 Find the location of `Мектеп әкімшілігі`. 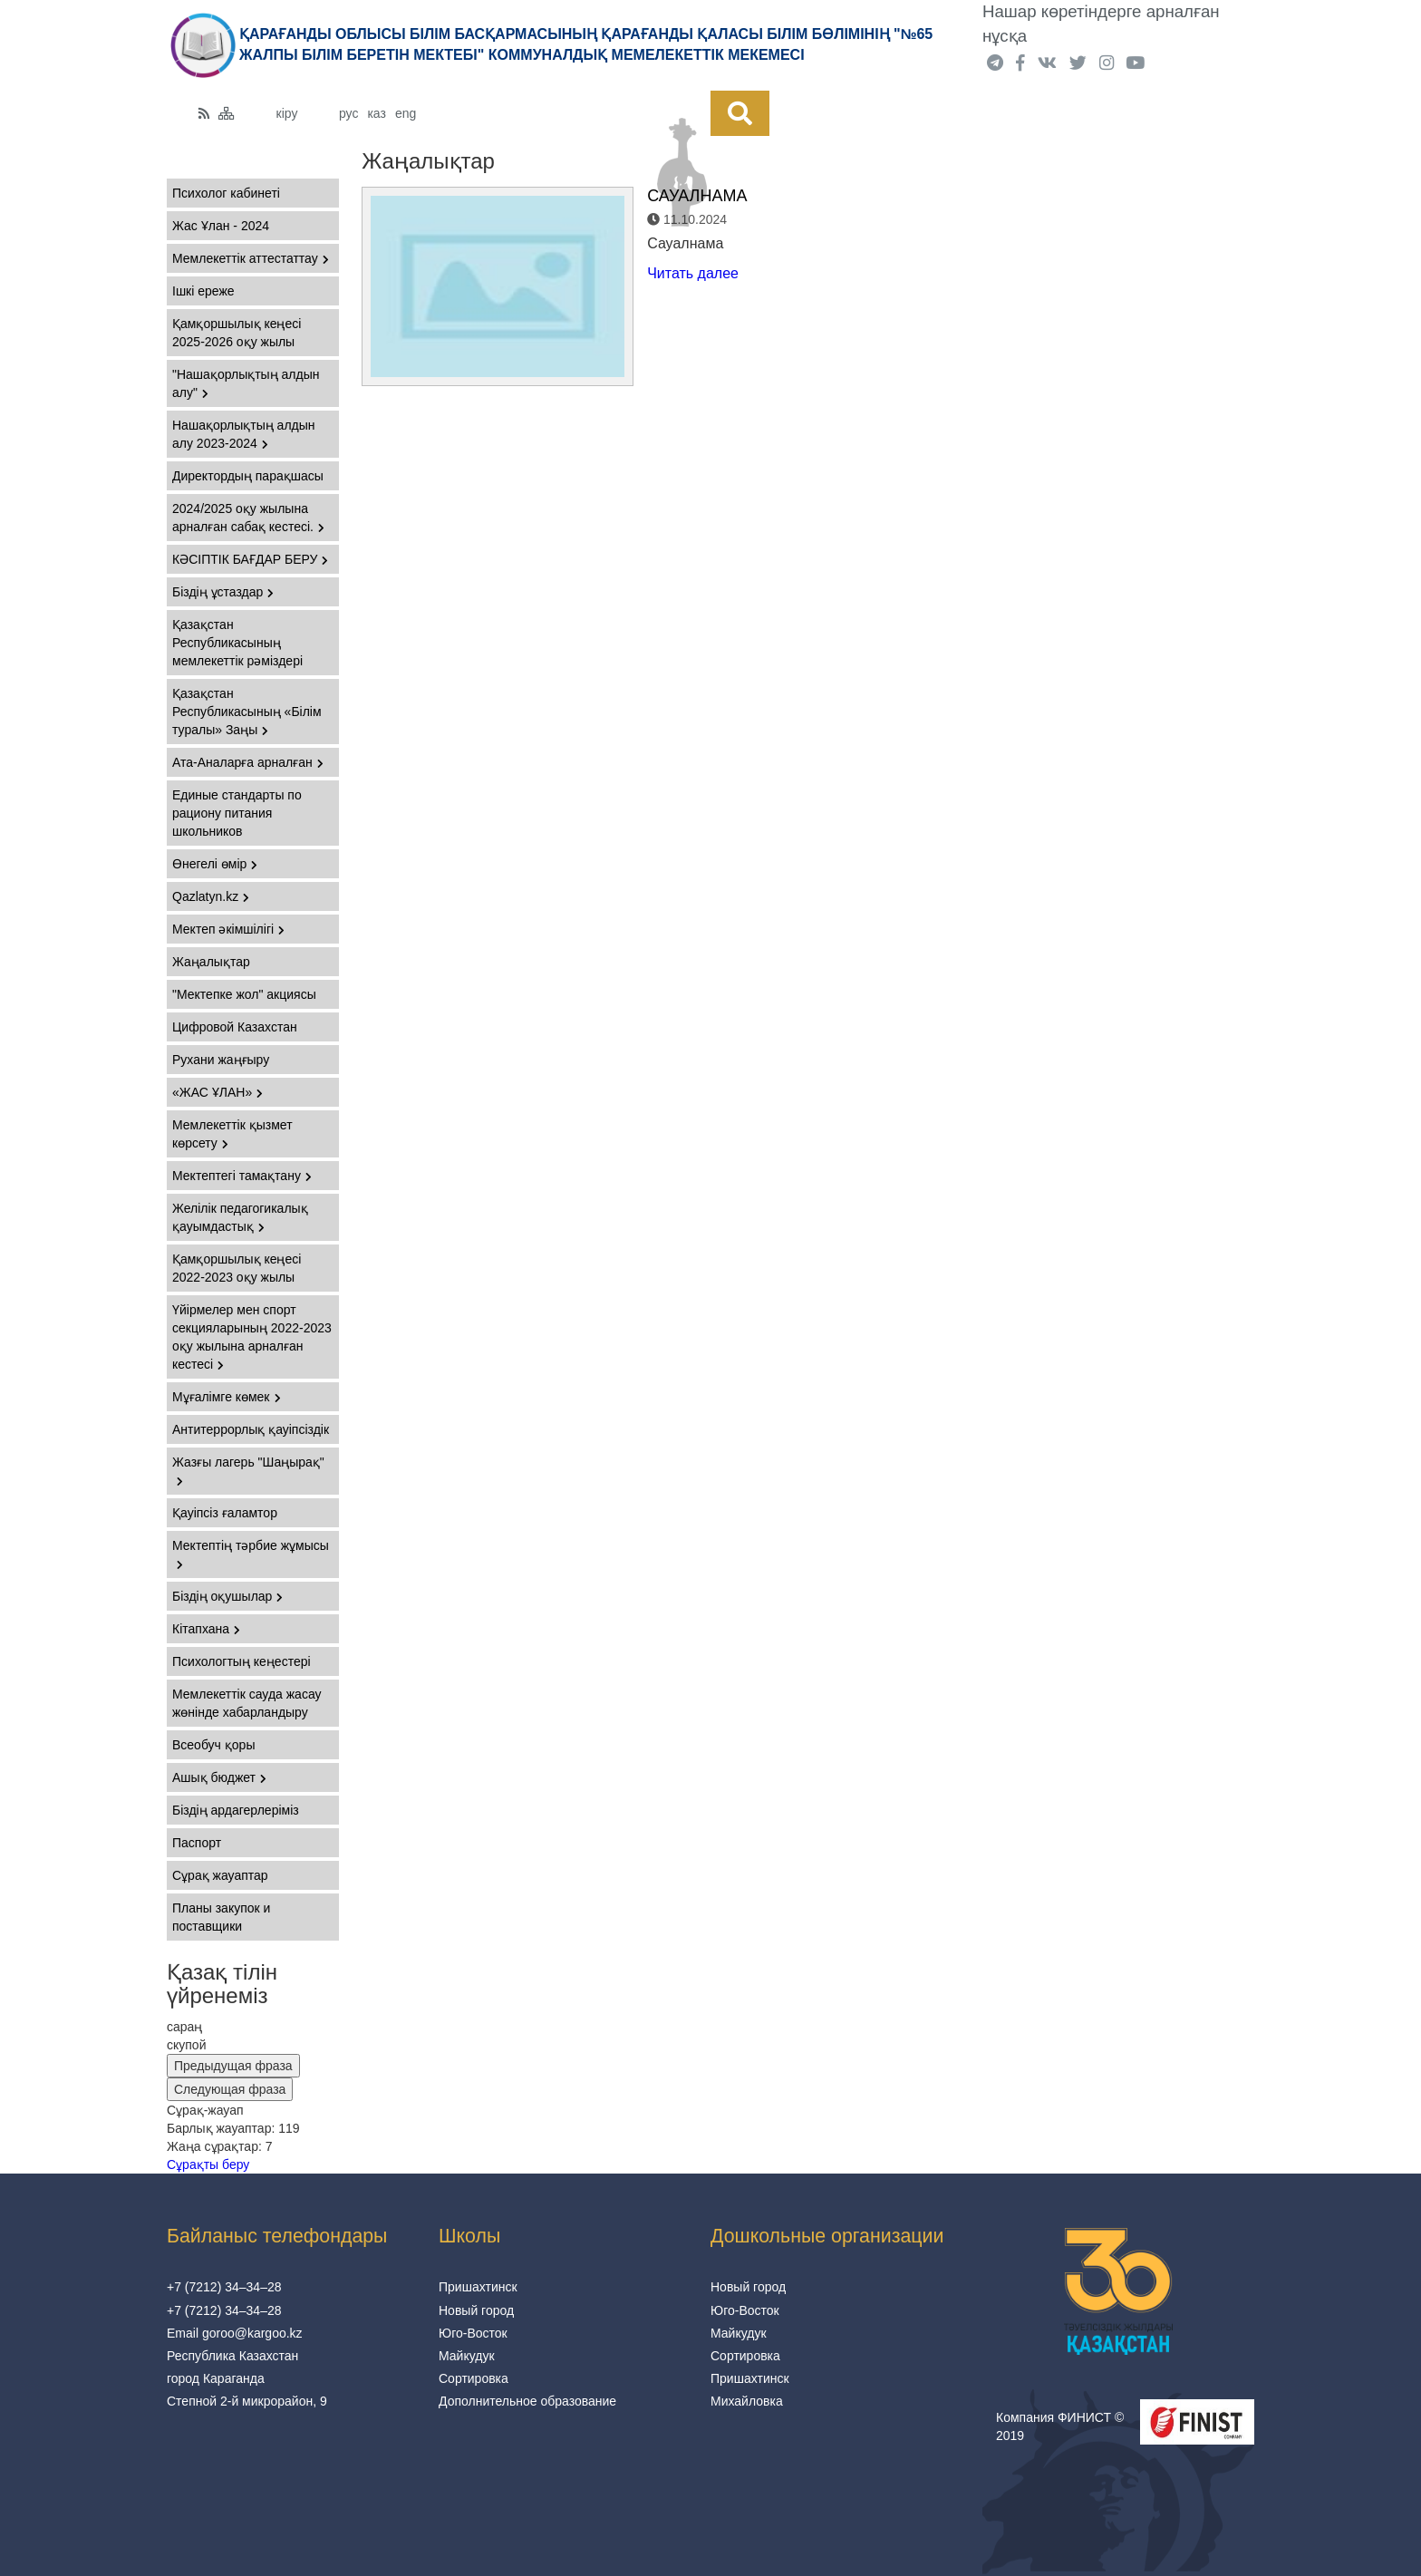

Мектеп әкімшілігі is located at coordinates (228, 929).